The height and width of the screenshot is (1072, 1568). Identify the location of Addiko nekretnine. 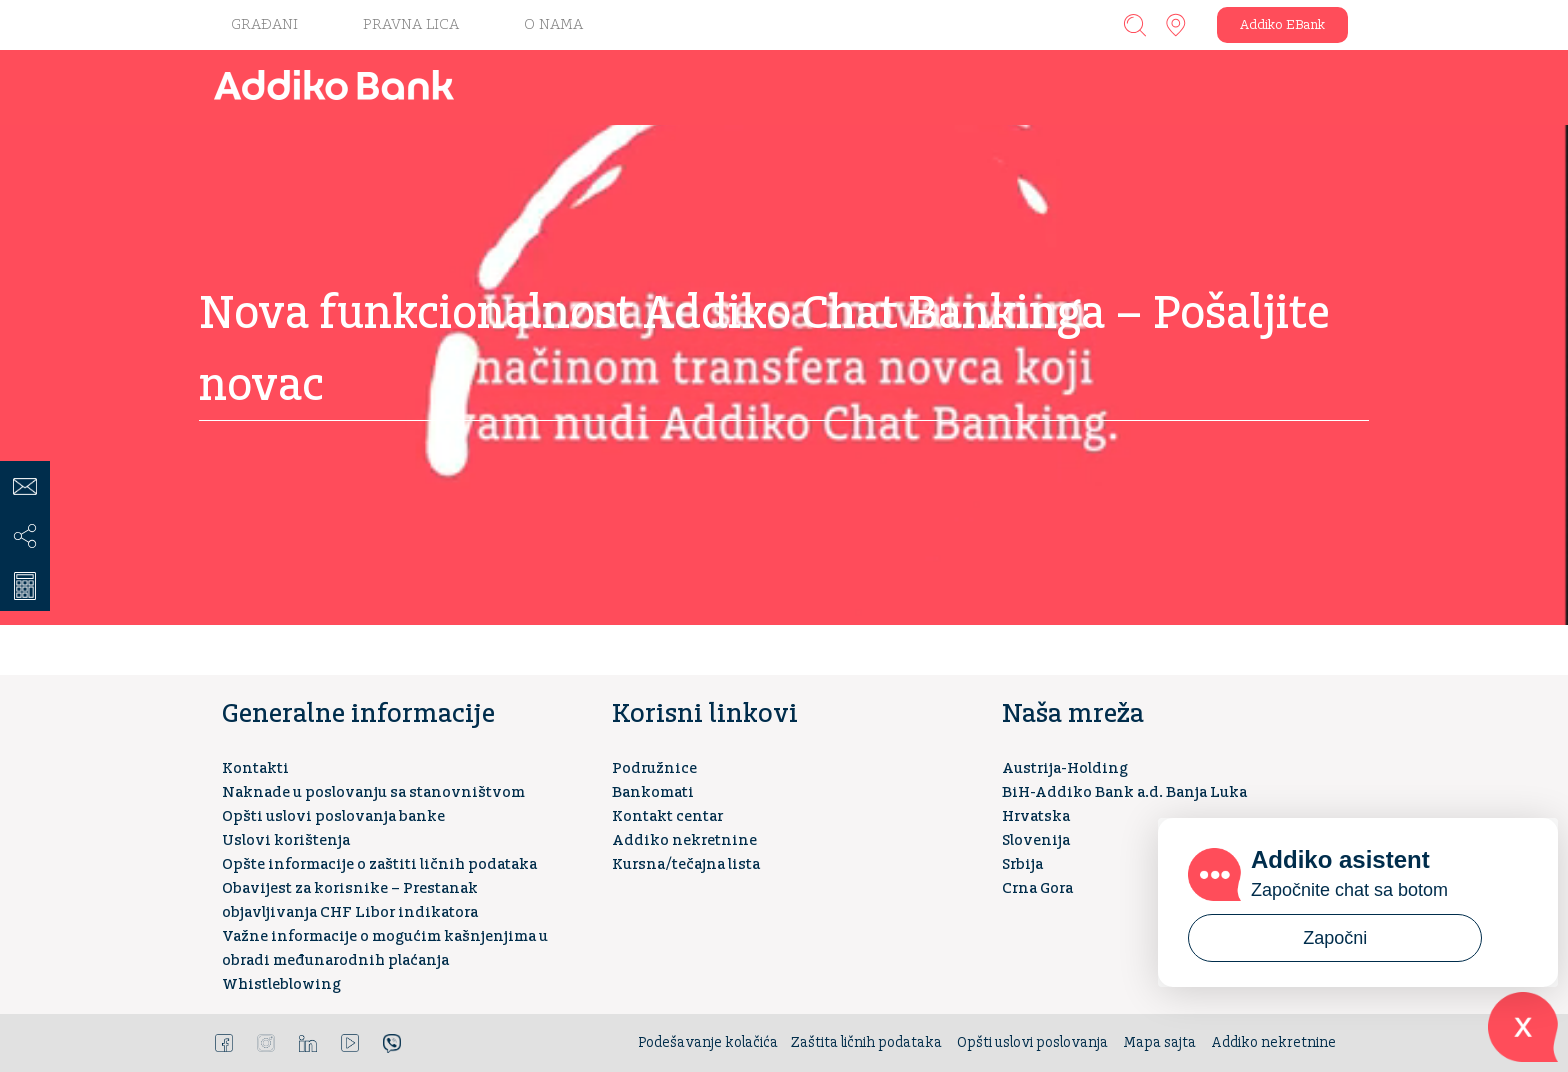
(684, 840).